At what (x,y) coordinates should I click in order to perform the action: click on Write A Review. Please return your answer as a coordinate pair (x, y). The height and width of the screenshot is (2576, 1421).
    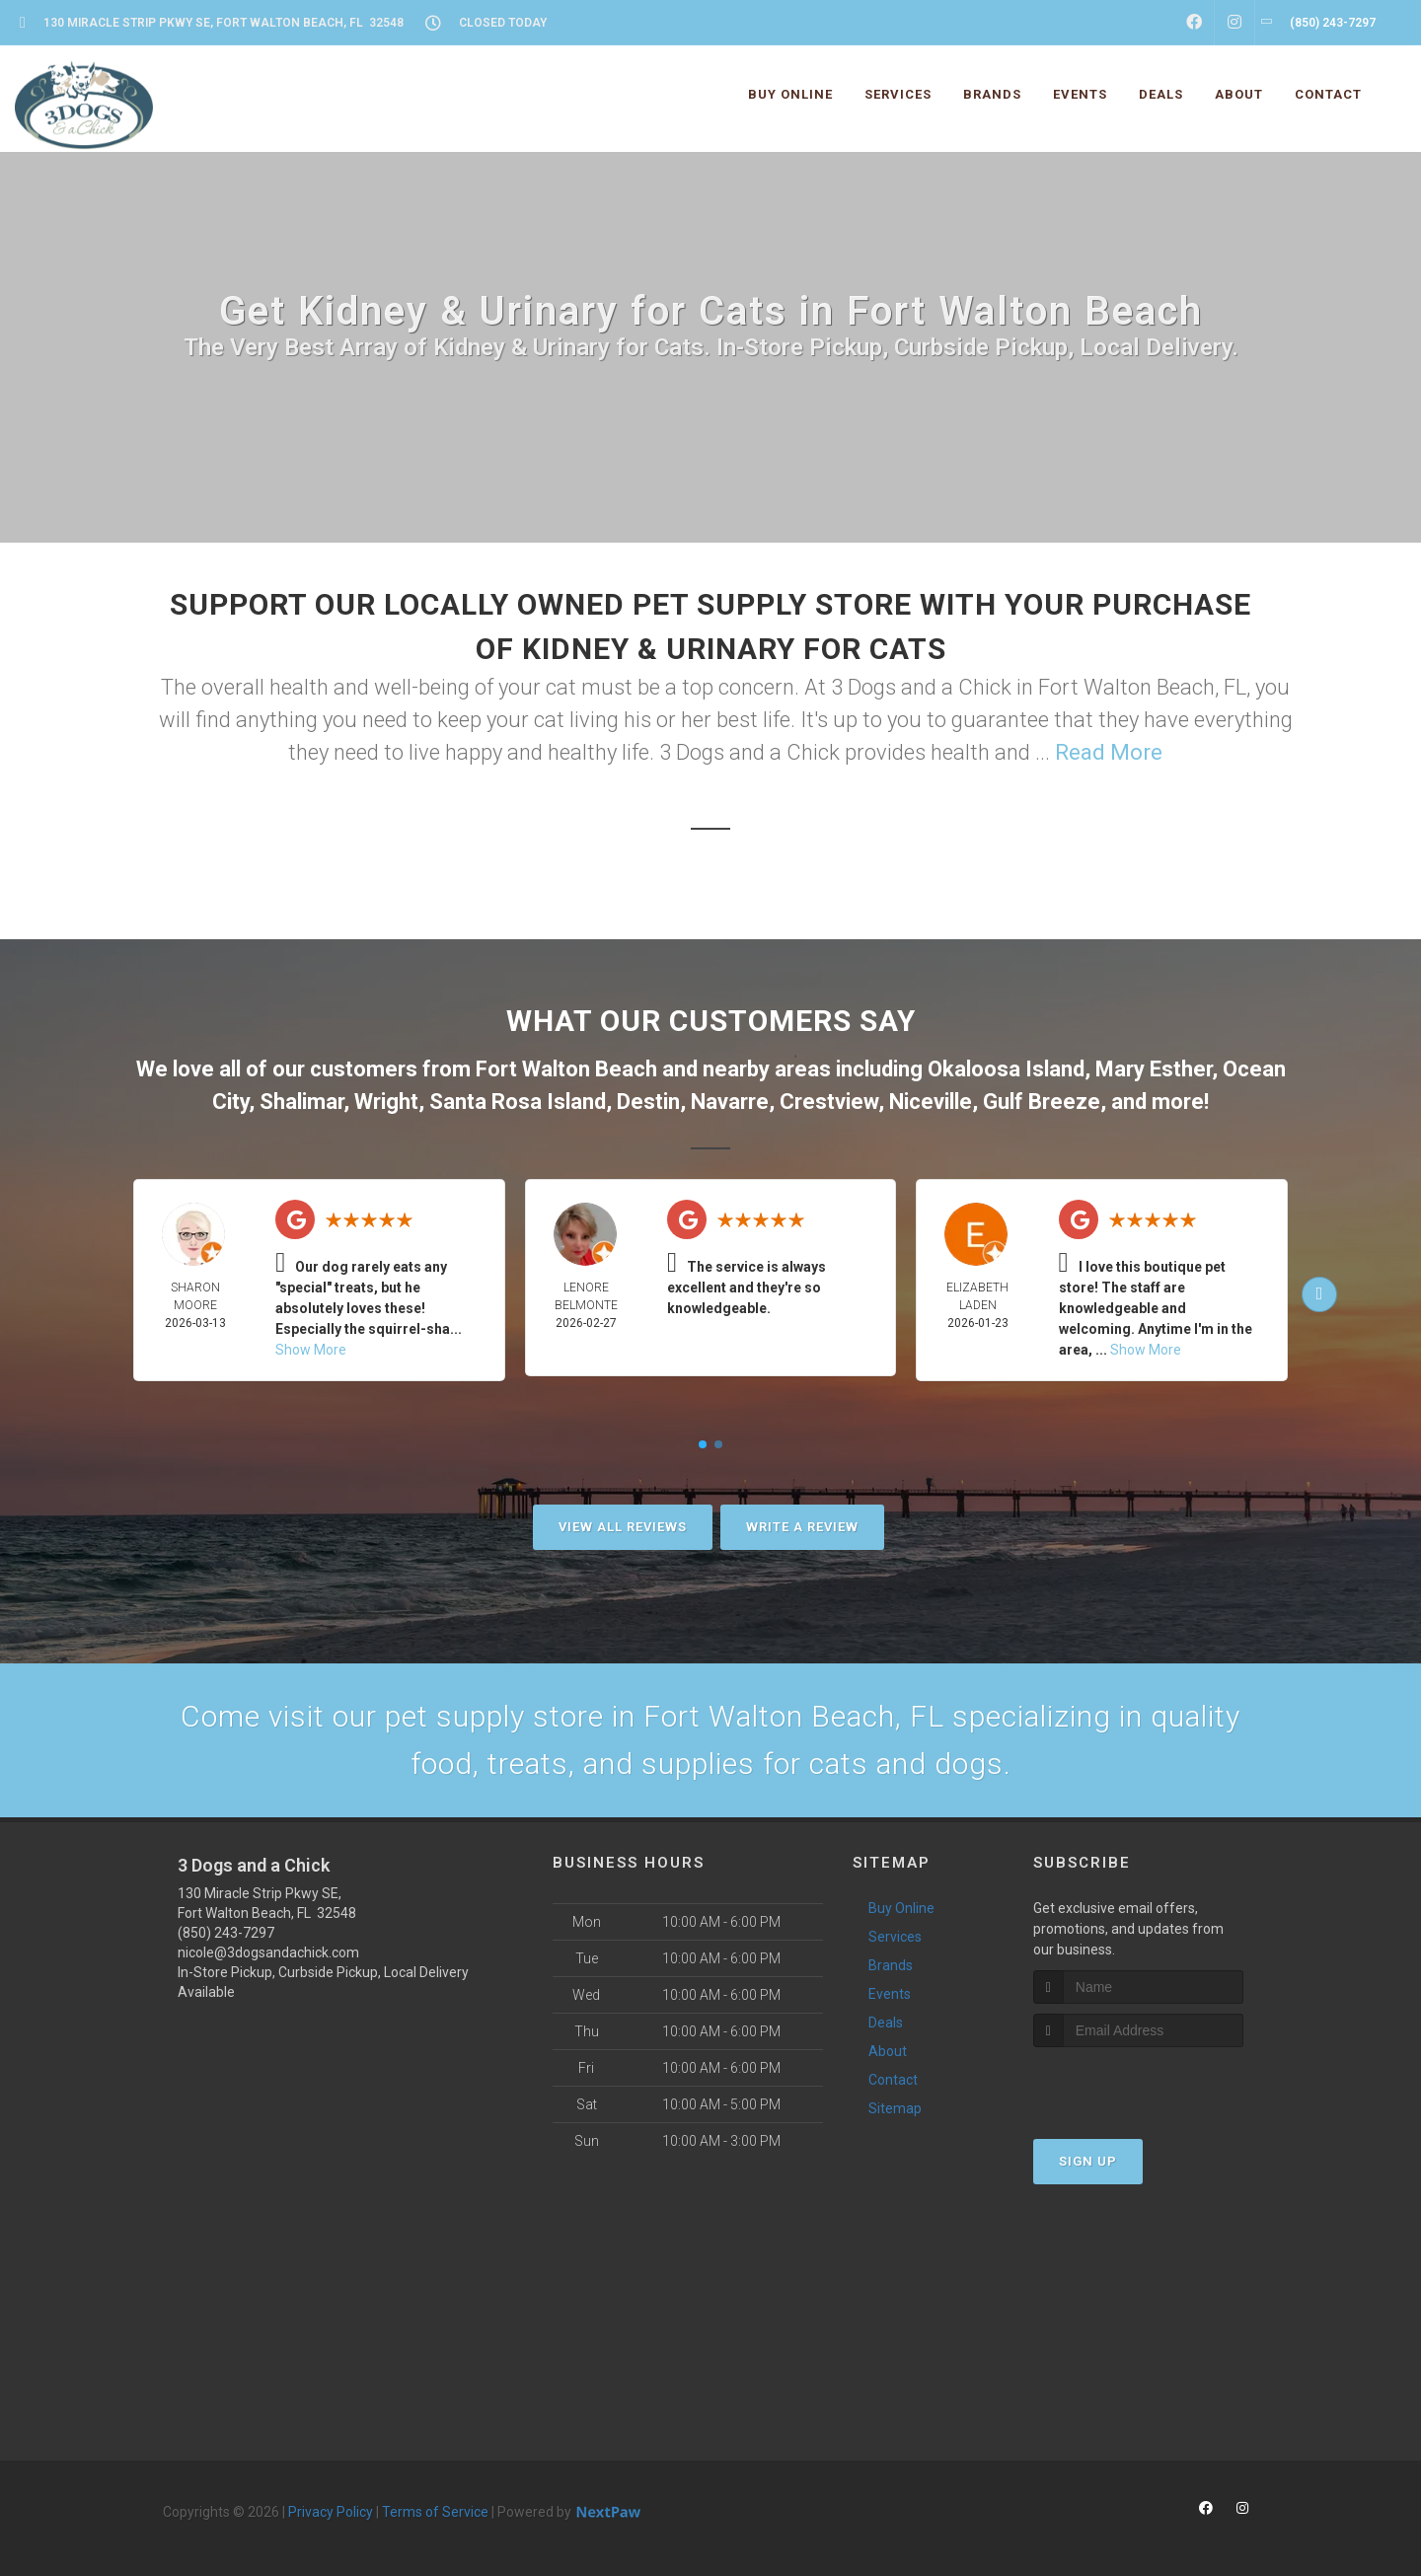
    Looking at the image, I should click on (802, 1526).